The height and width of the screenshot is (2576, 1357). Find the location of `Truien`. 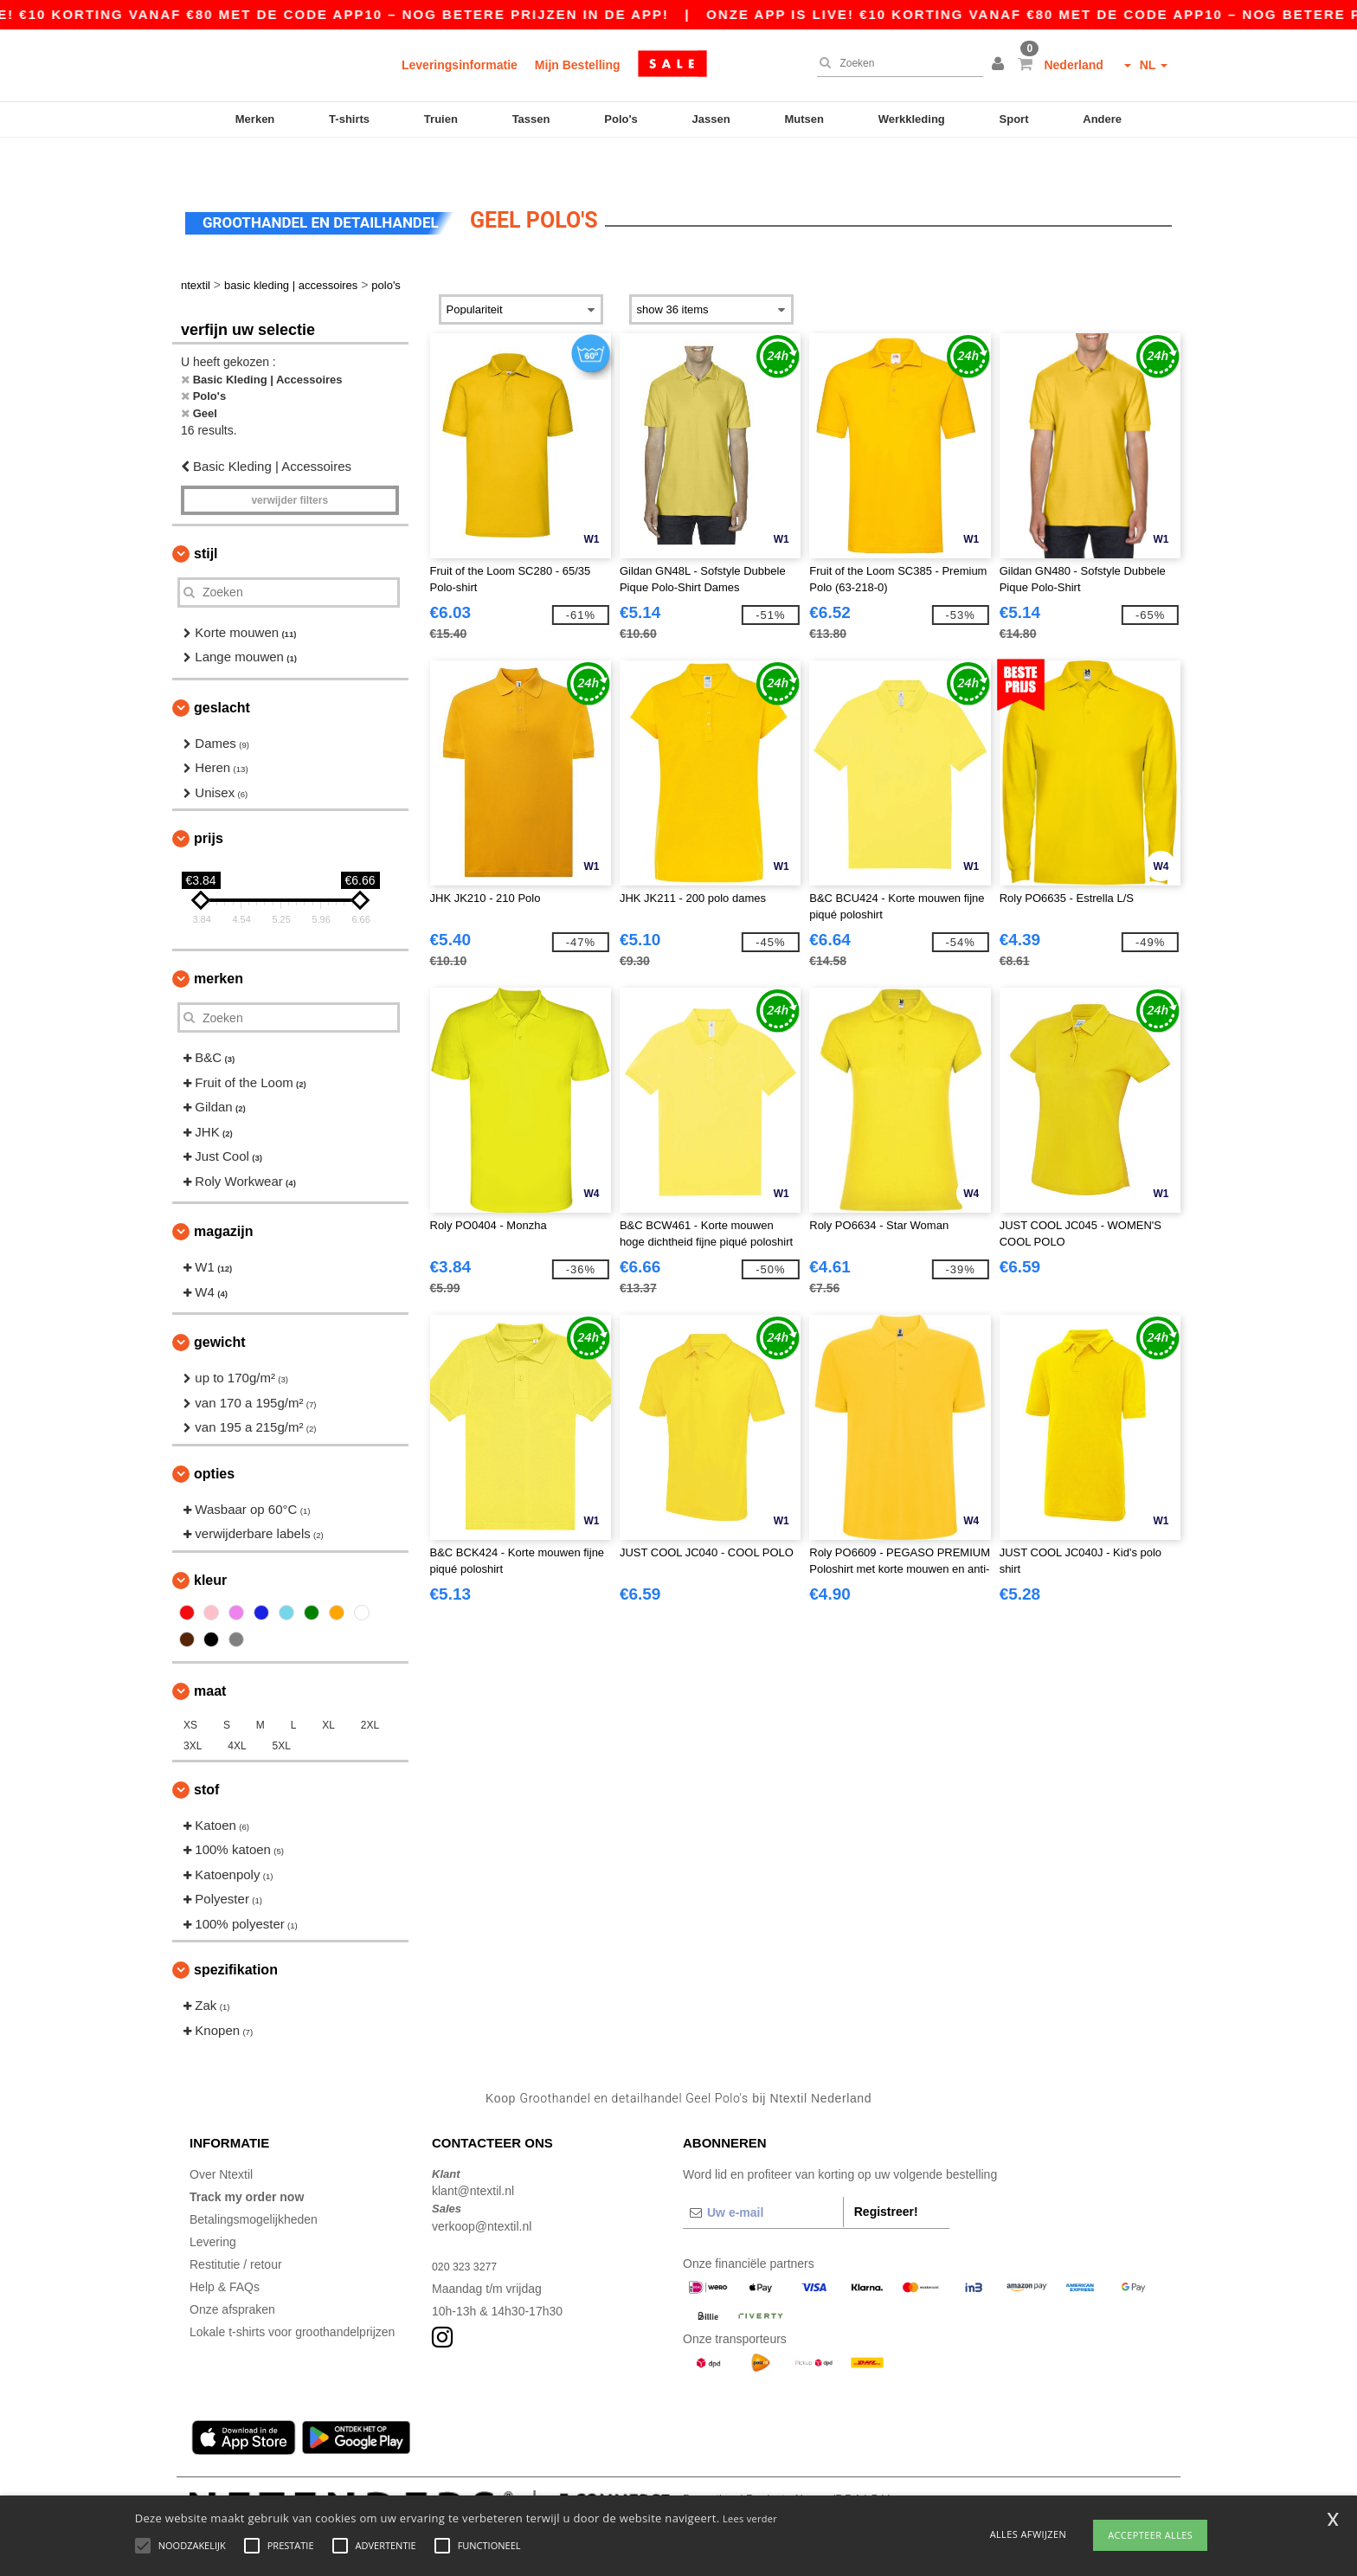

Truien is located at coordinates (441, 119).